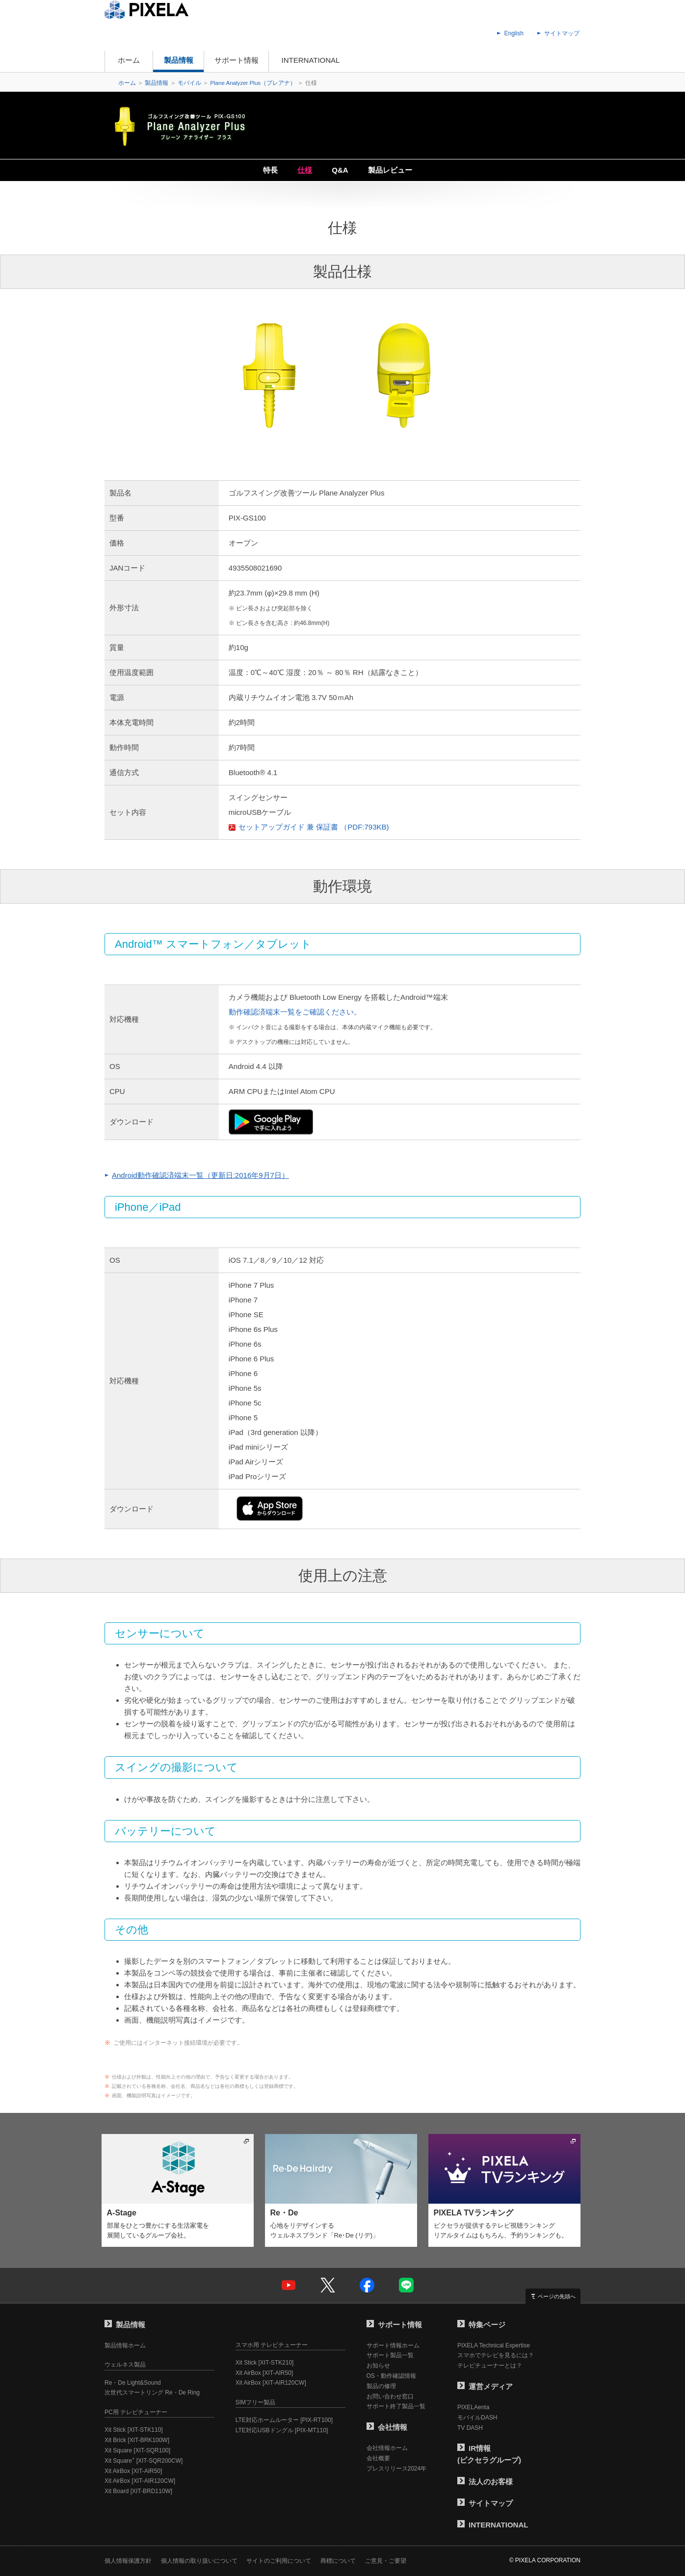 The height and width of the screenshot is (2576, 685). What do you see at coordinates (470, 2427) in the screenshot?
I see `TV DASH` at bounding box center [470, 2427].